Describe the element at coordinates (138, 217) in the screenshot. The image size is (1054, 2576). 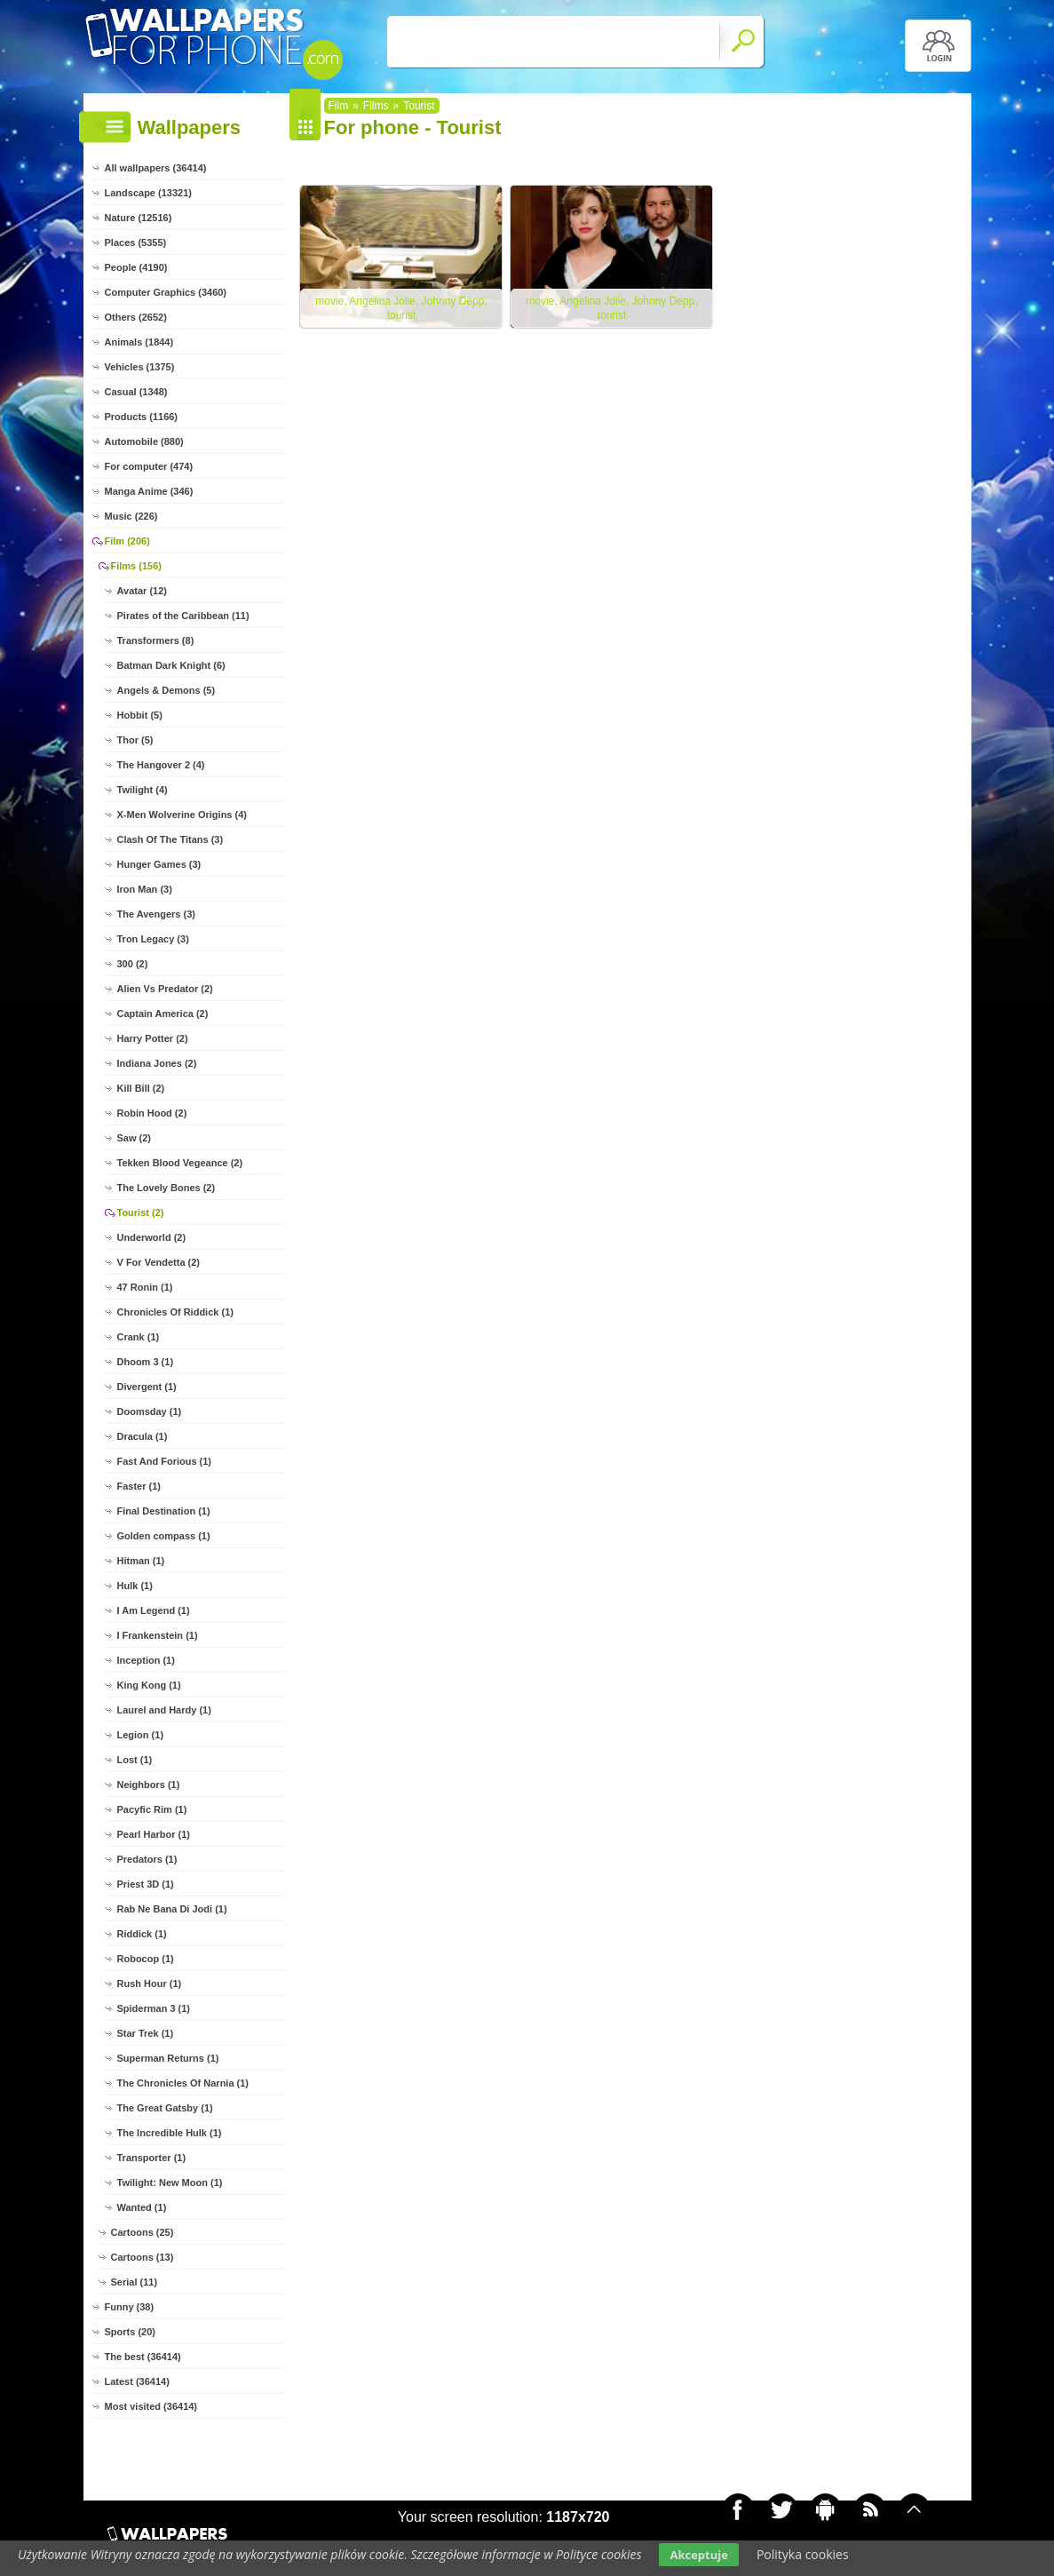
I see `Nature (12516)` at that location.